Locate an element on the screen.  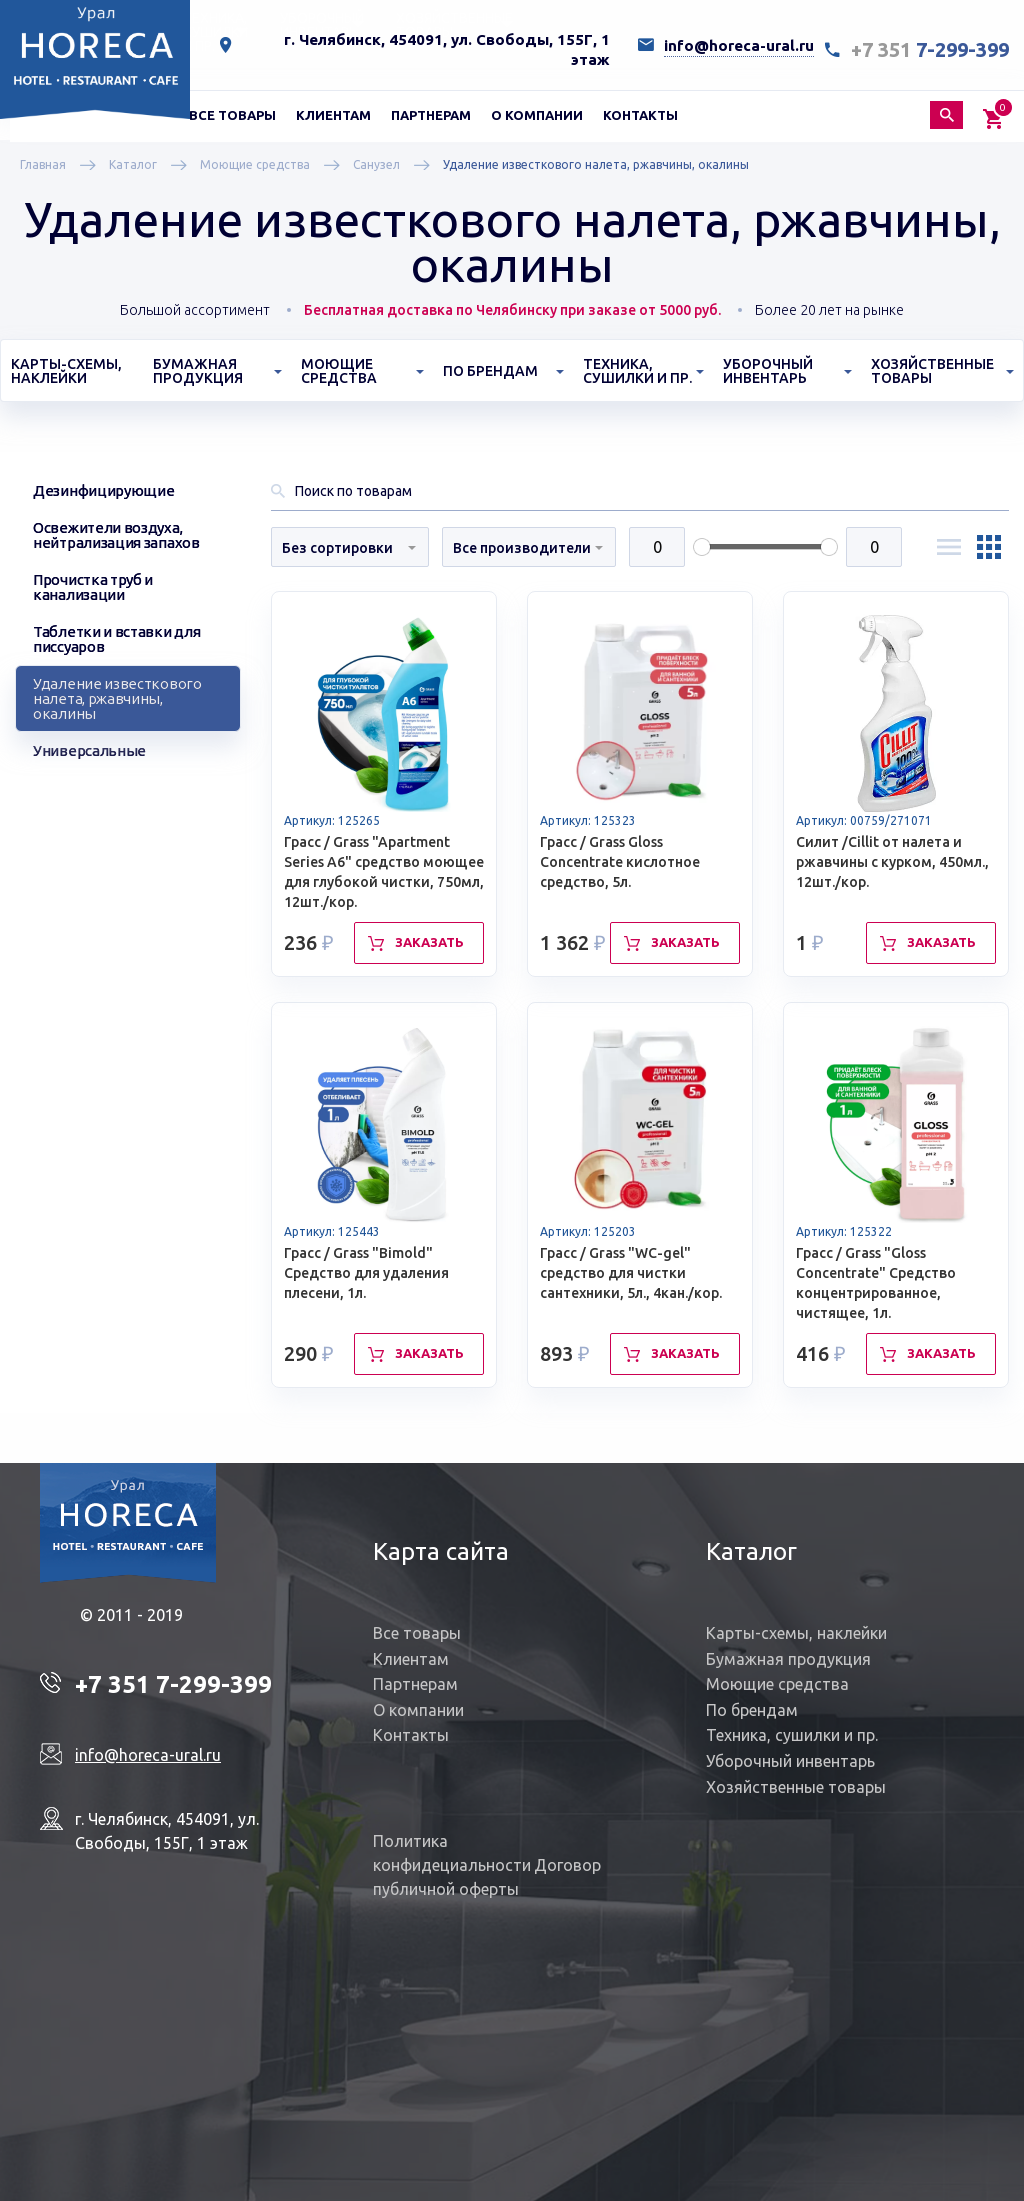
По брендам is located at coordinates (752, 1710).